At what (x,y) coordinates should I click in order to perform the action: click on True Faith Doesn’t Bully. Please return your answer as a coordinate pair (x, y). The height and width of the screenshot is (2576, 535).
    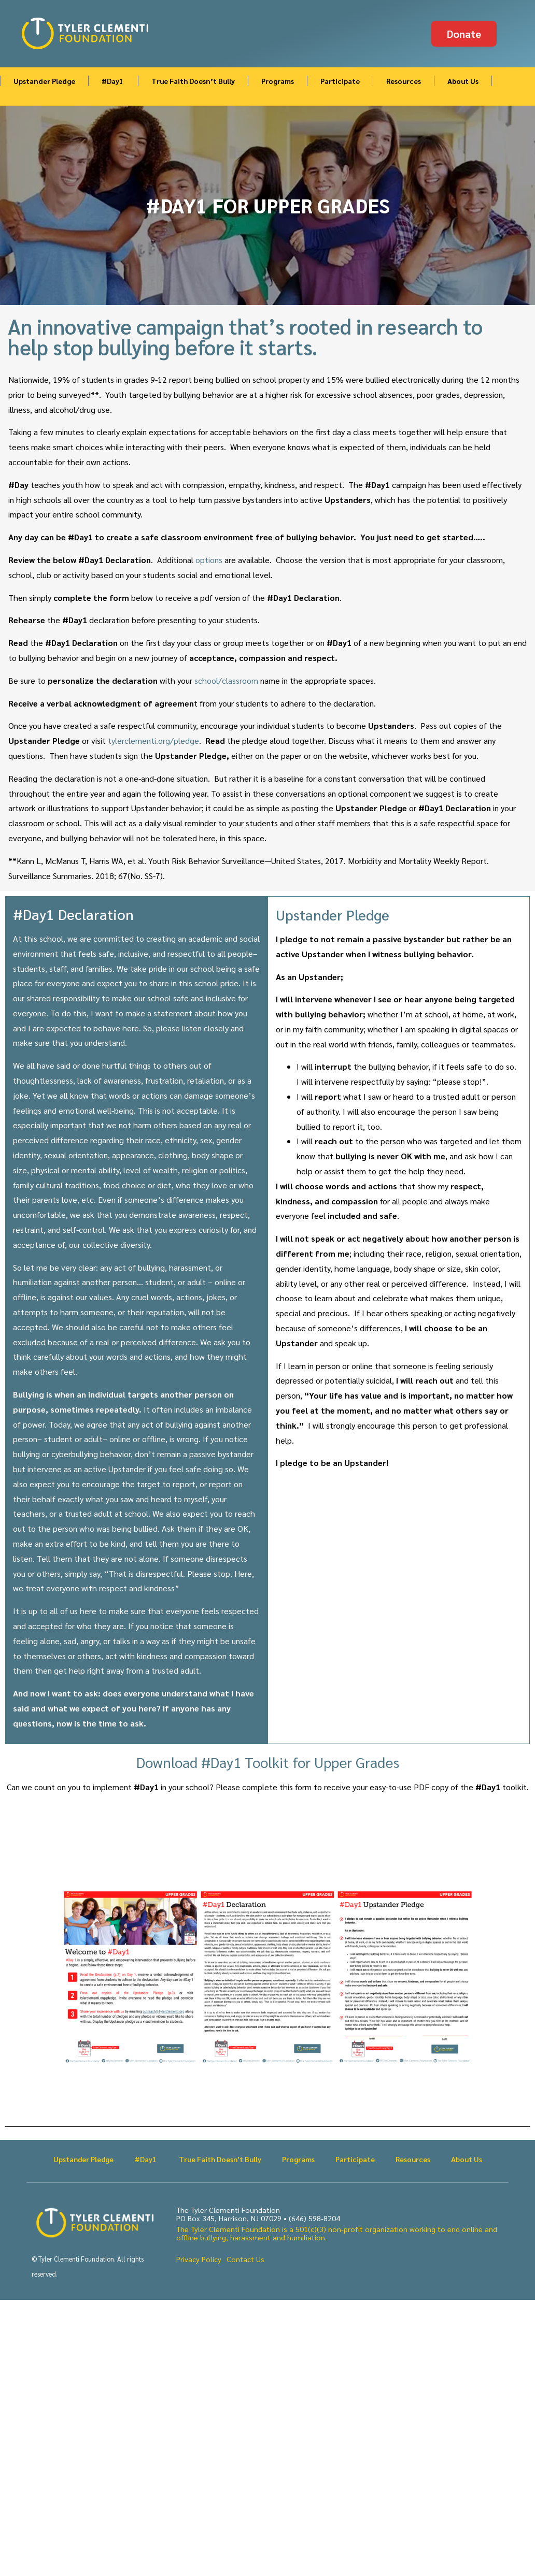
    Looking at the image, I should click on (193, 80).